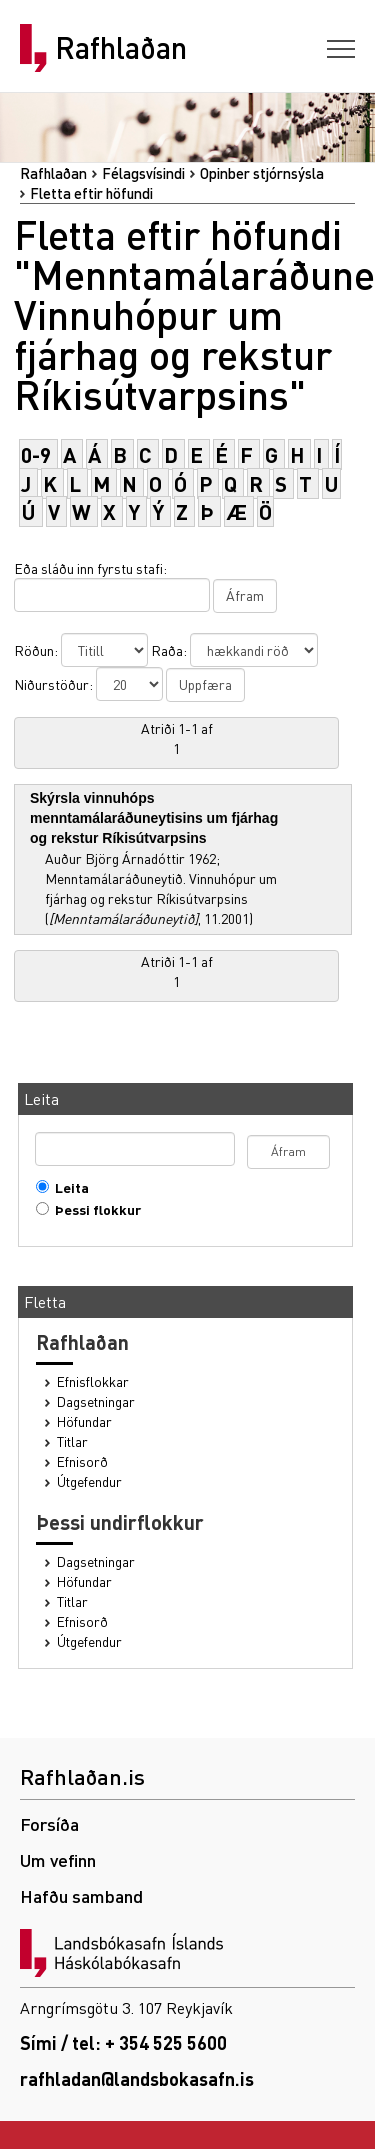 This screenshot has width=375, height=2149. Describe the element at coordinates (93, 1209) in the screenshot. I see `Þessi flokkur` at that location.